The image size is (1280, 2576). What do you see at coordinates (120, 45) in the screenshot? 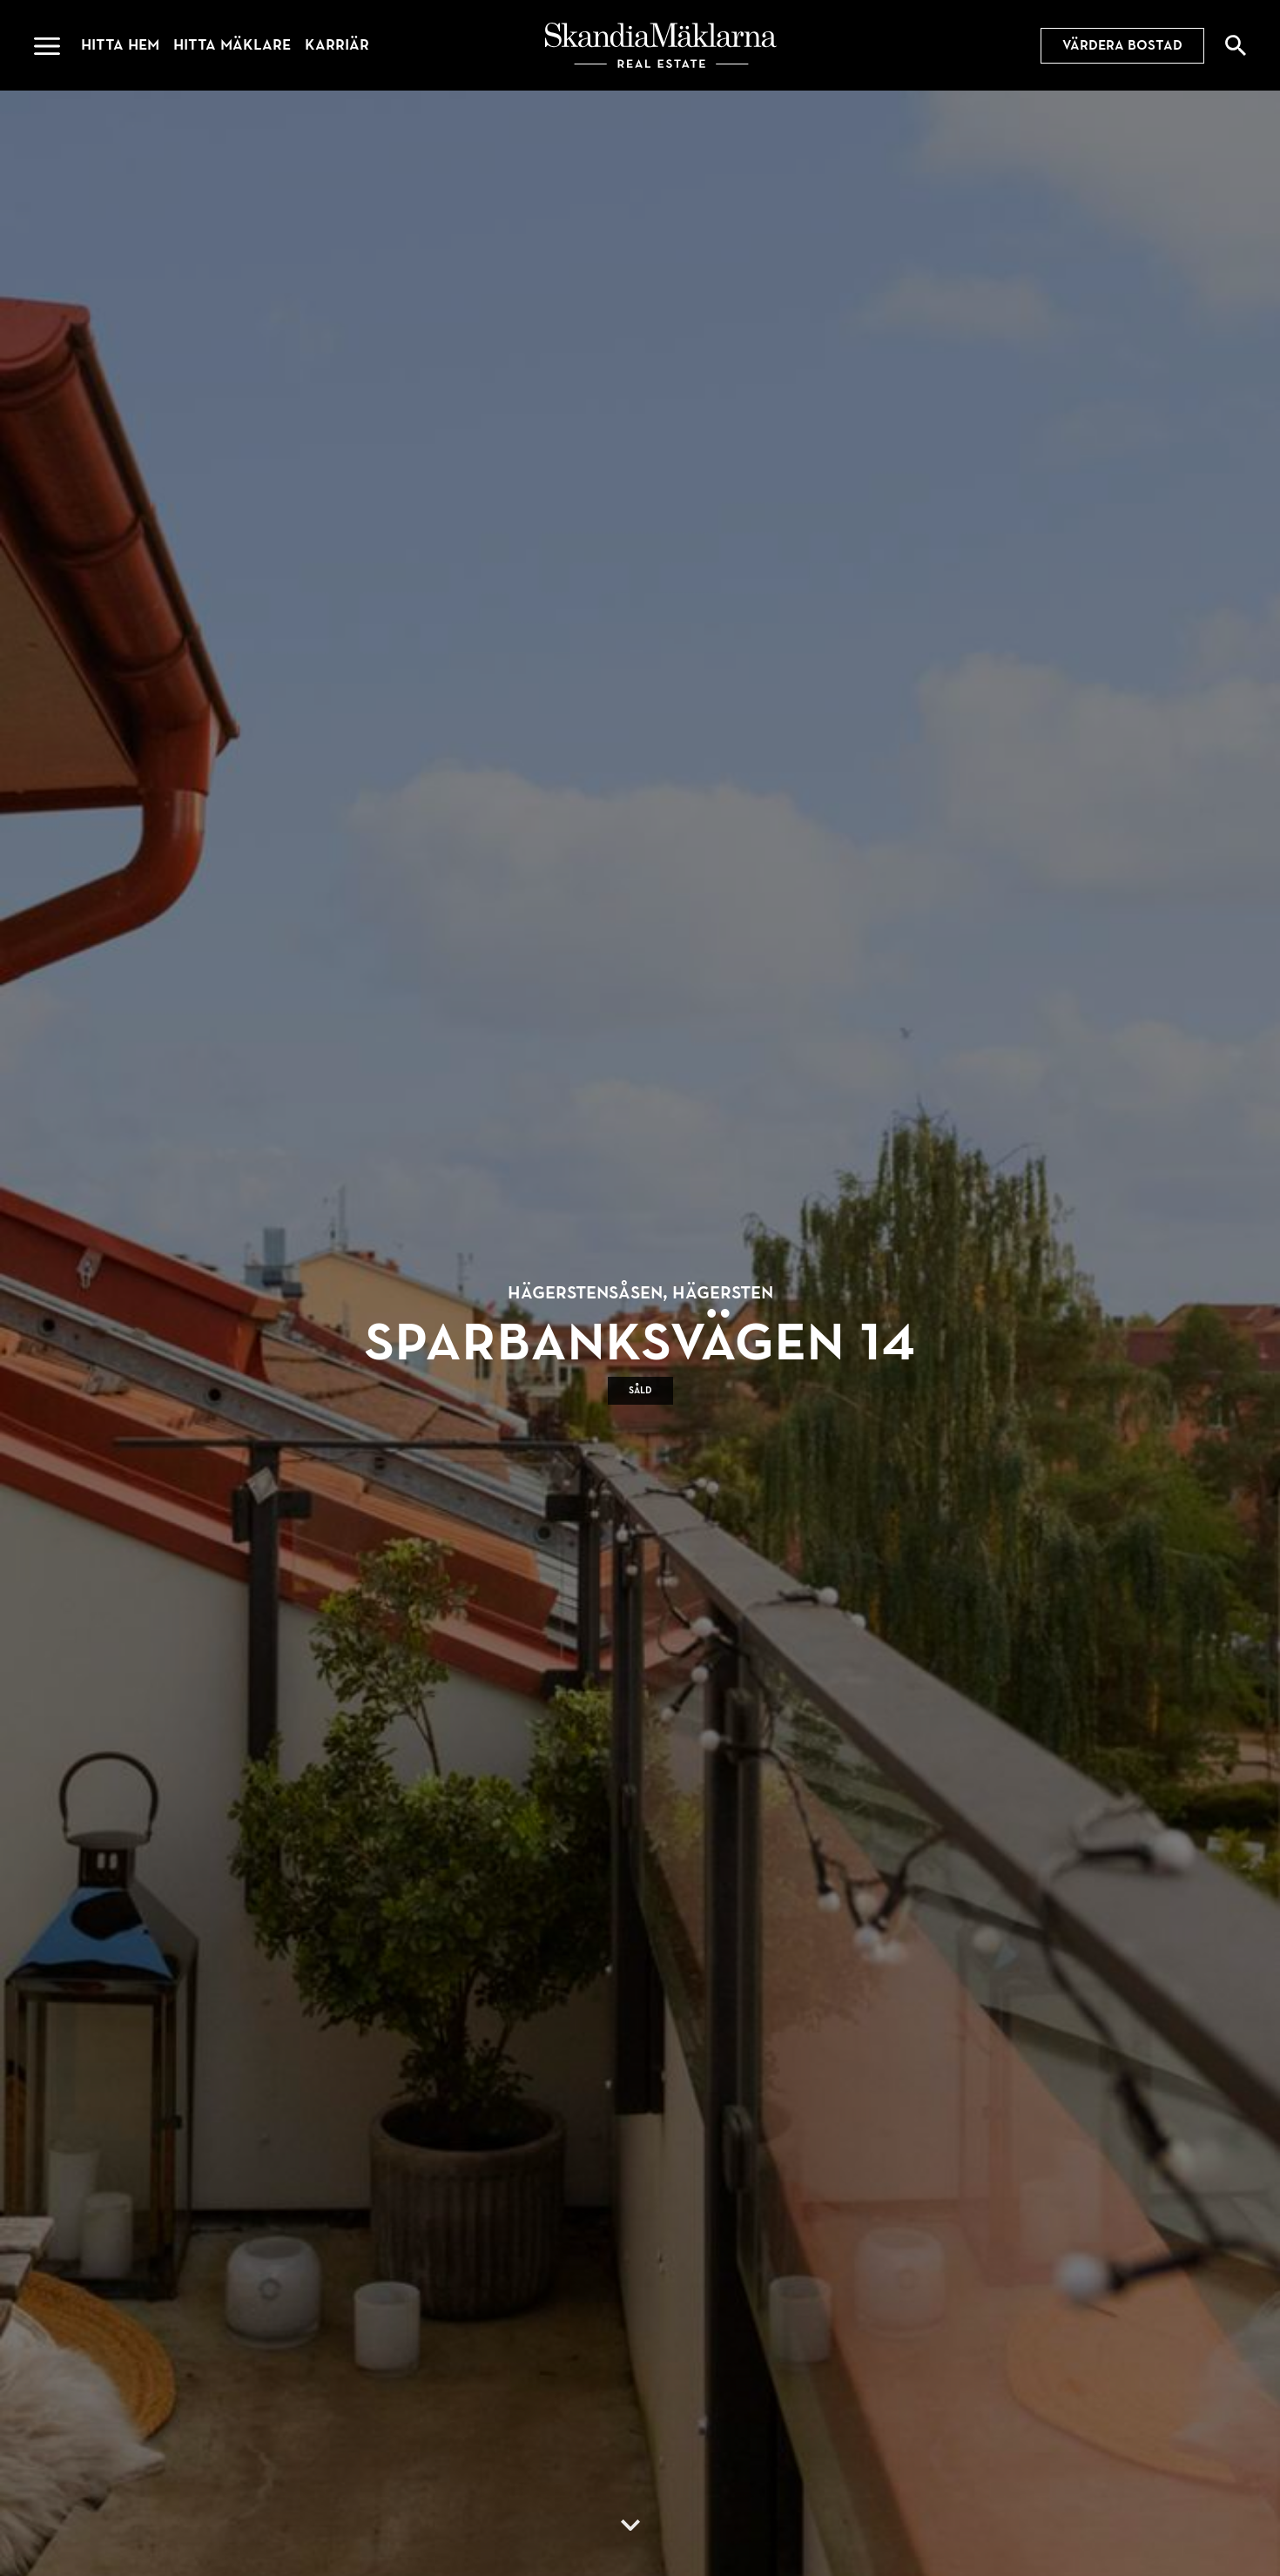
I see `Hitta hem` at bounding box center [120, 45].